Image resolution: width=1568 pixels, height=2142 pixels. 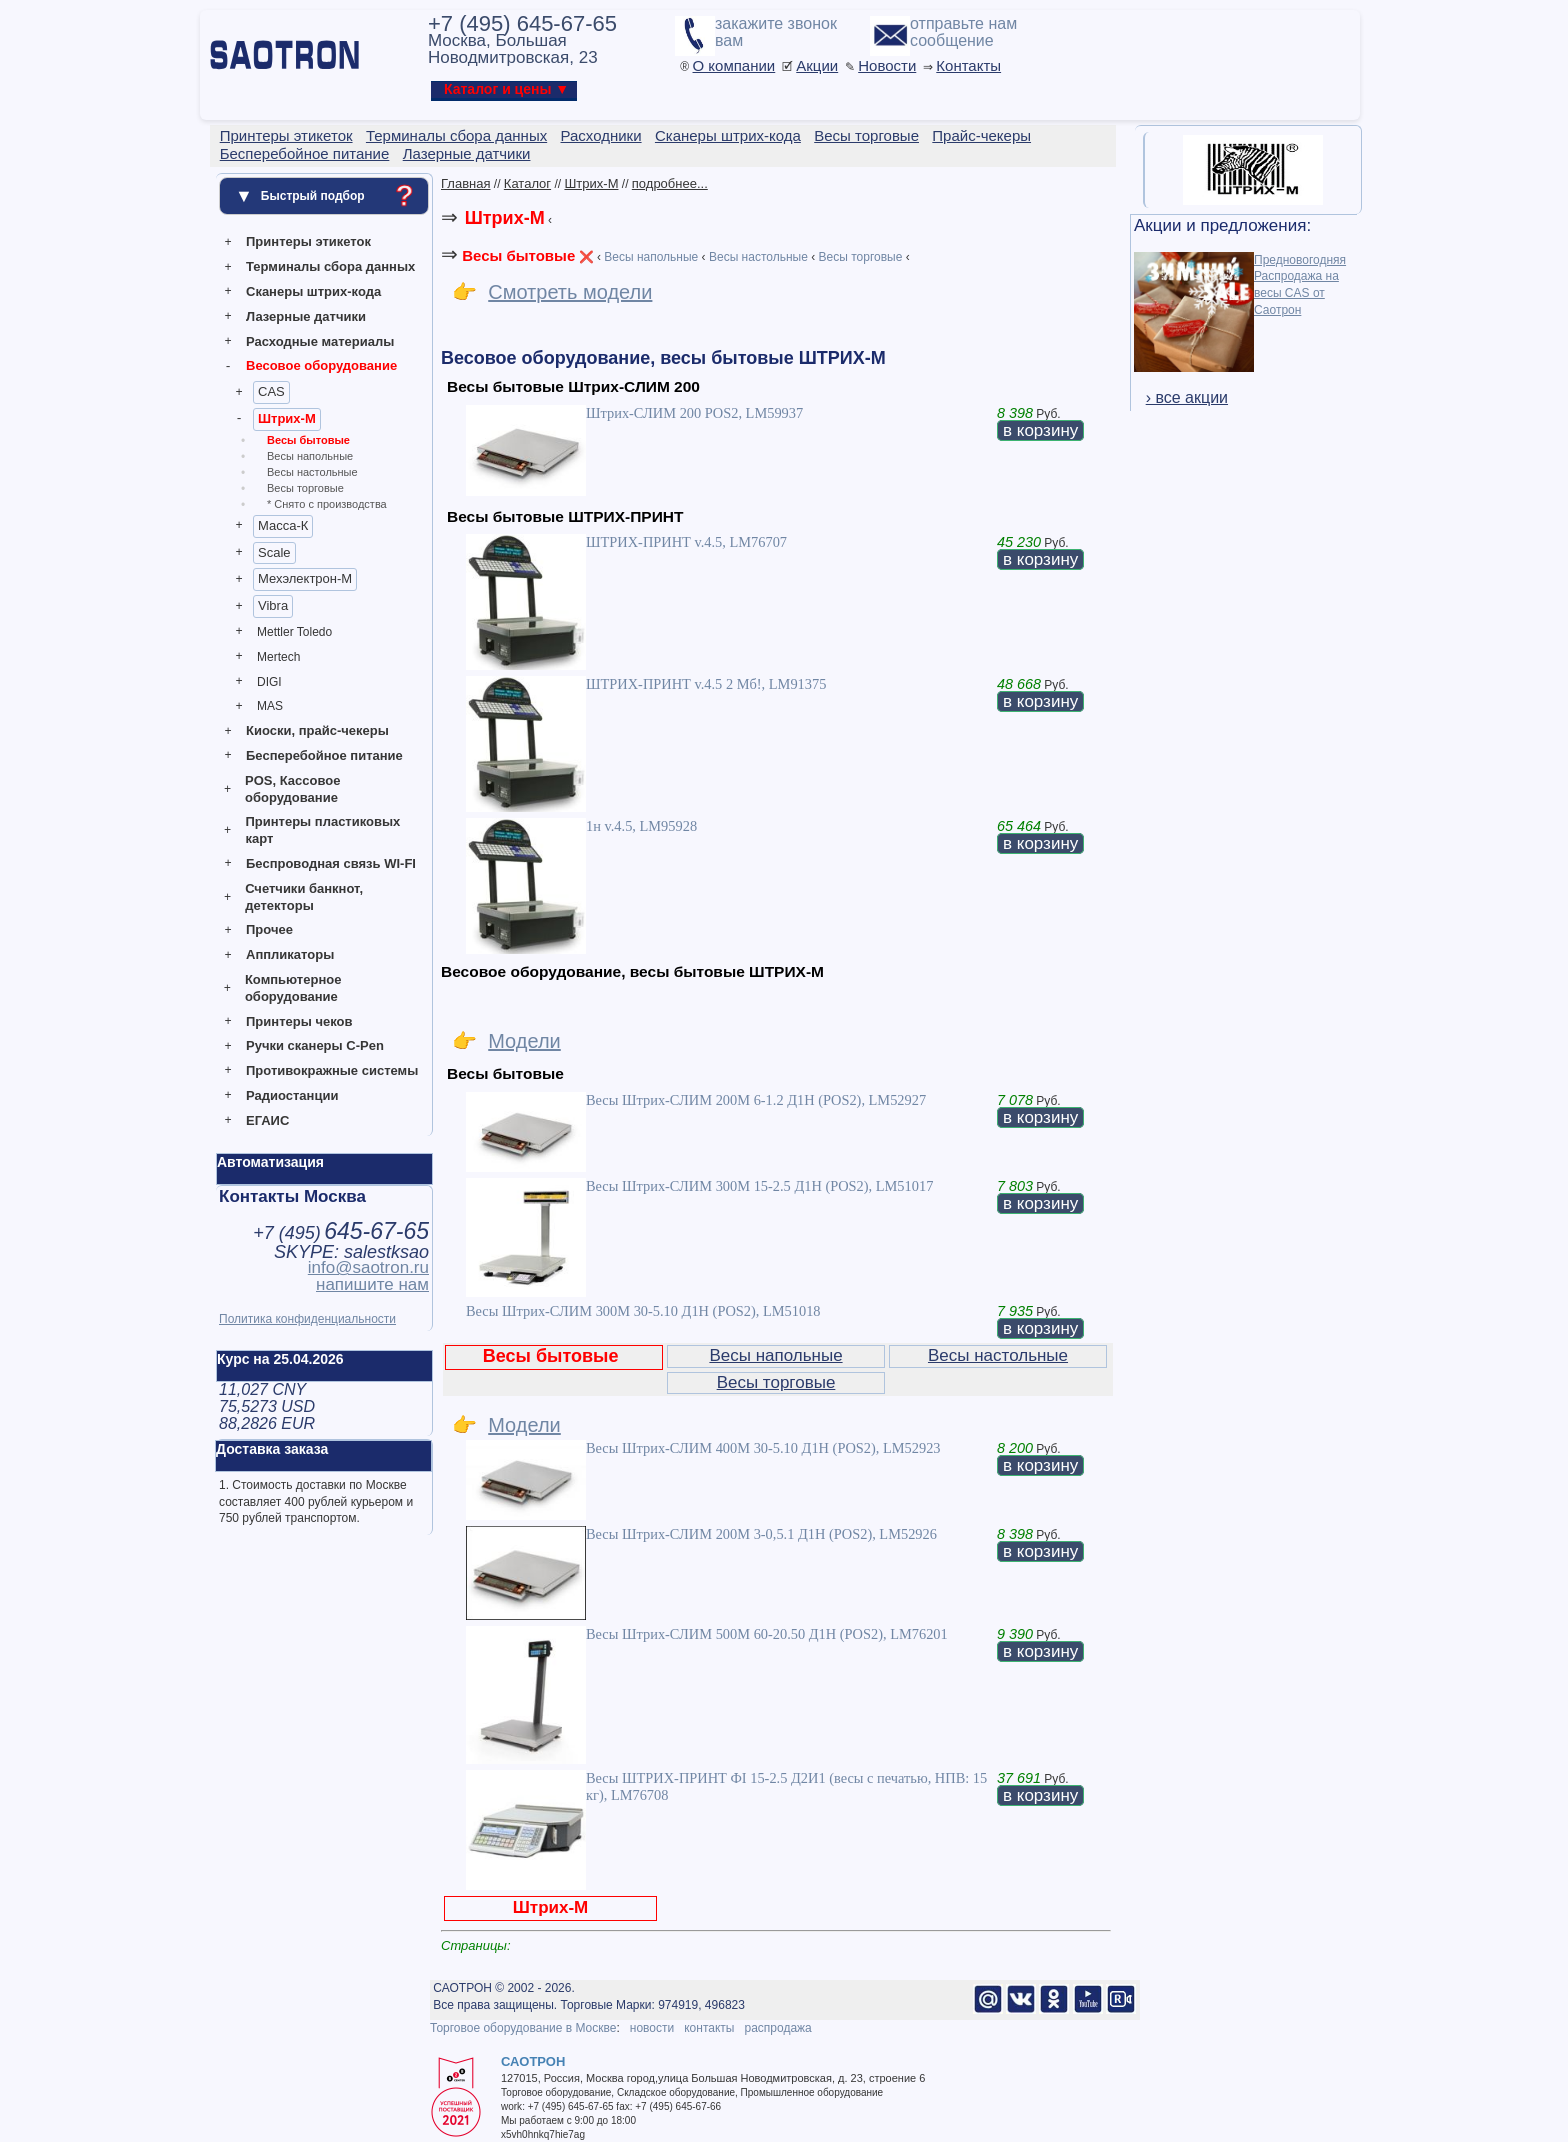 I want to click on Scale, so click(x=274, y=552).